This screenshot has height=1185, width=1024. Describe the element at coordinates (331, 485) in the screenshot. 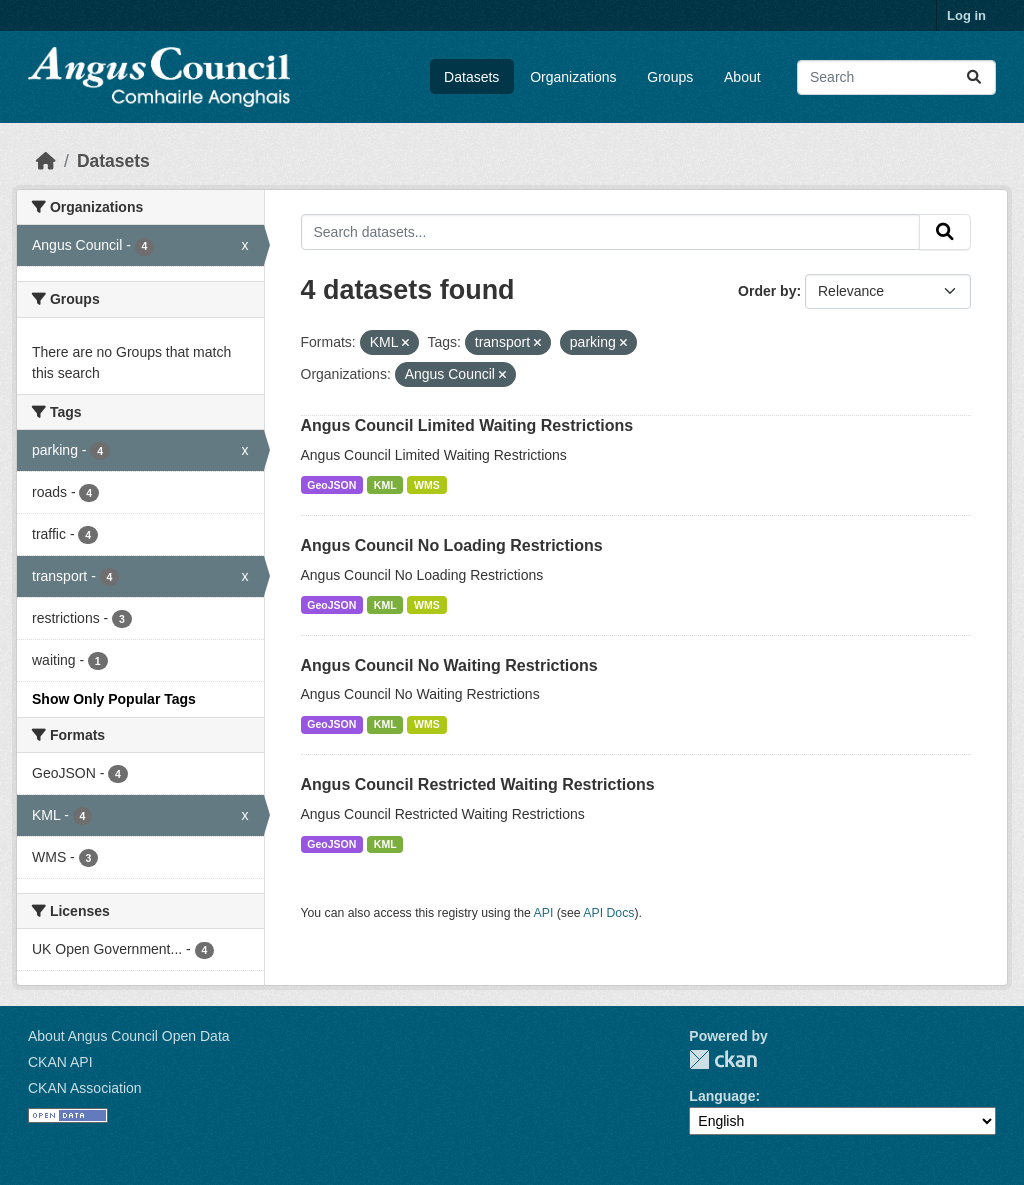

I see `GeoJSON` at that location.